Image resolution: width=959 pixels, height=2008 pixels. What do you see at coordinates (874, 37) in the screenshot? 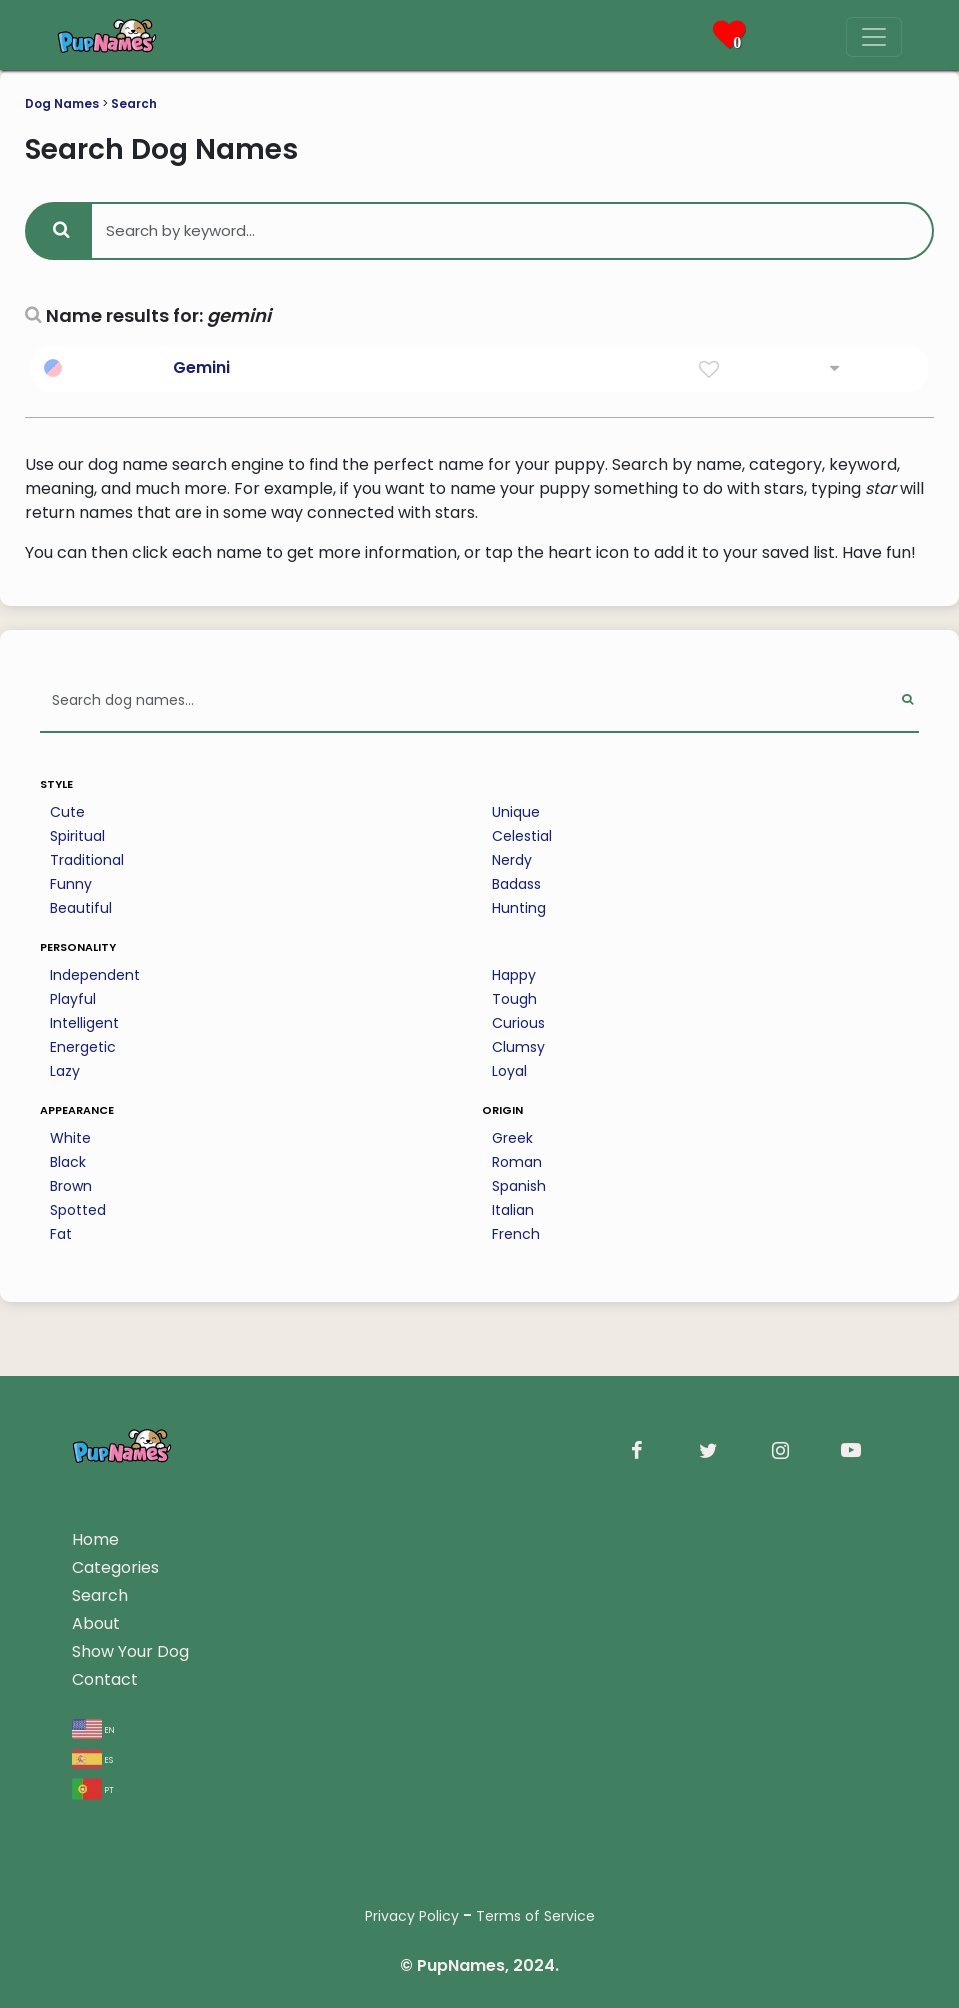
I see `[Menu]` at bounding box center [874, 37].